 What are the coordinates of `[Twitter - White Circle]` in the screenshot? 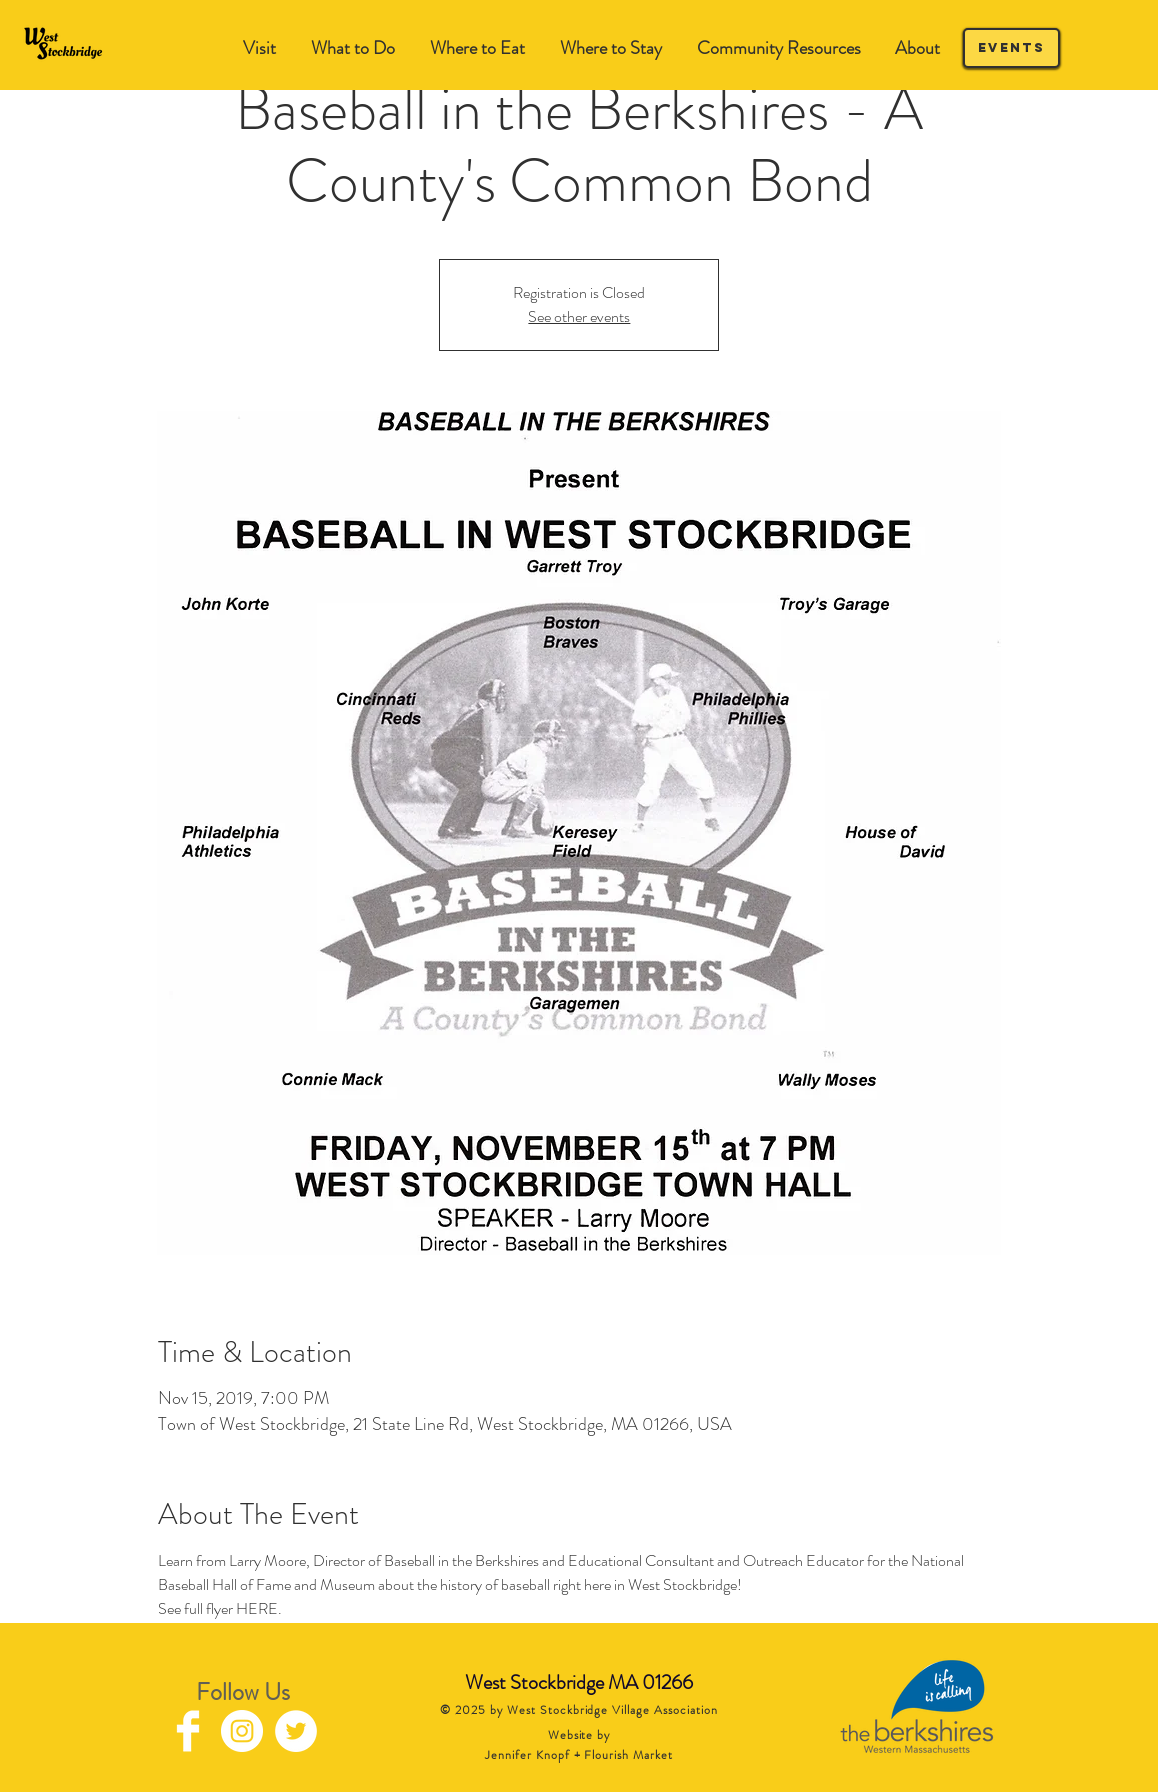 It's located at (296, 1731).